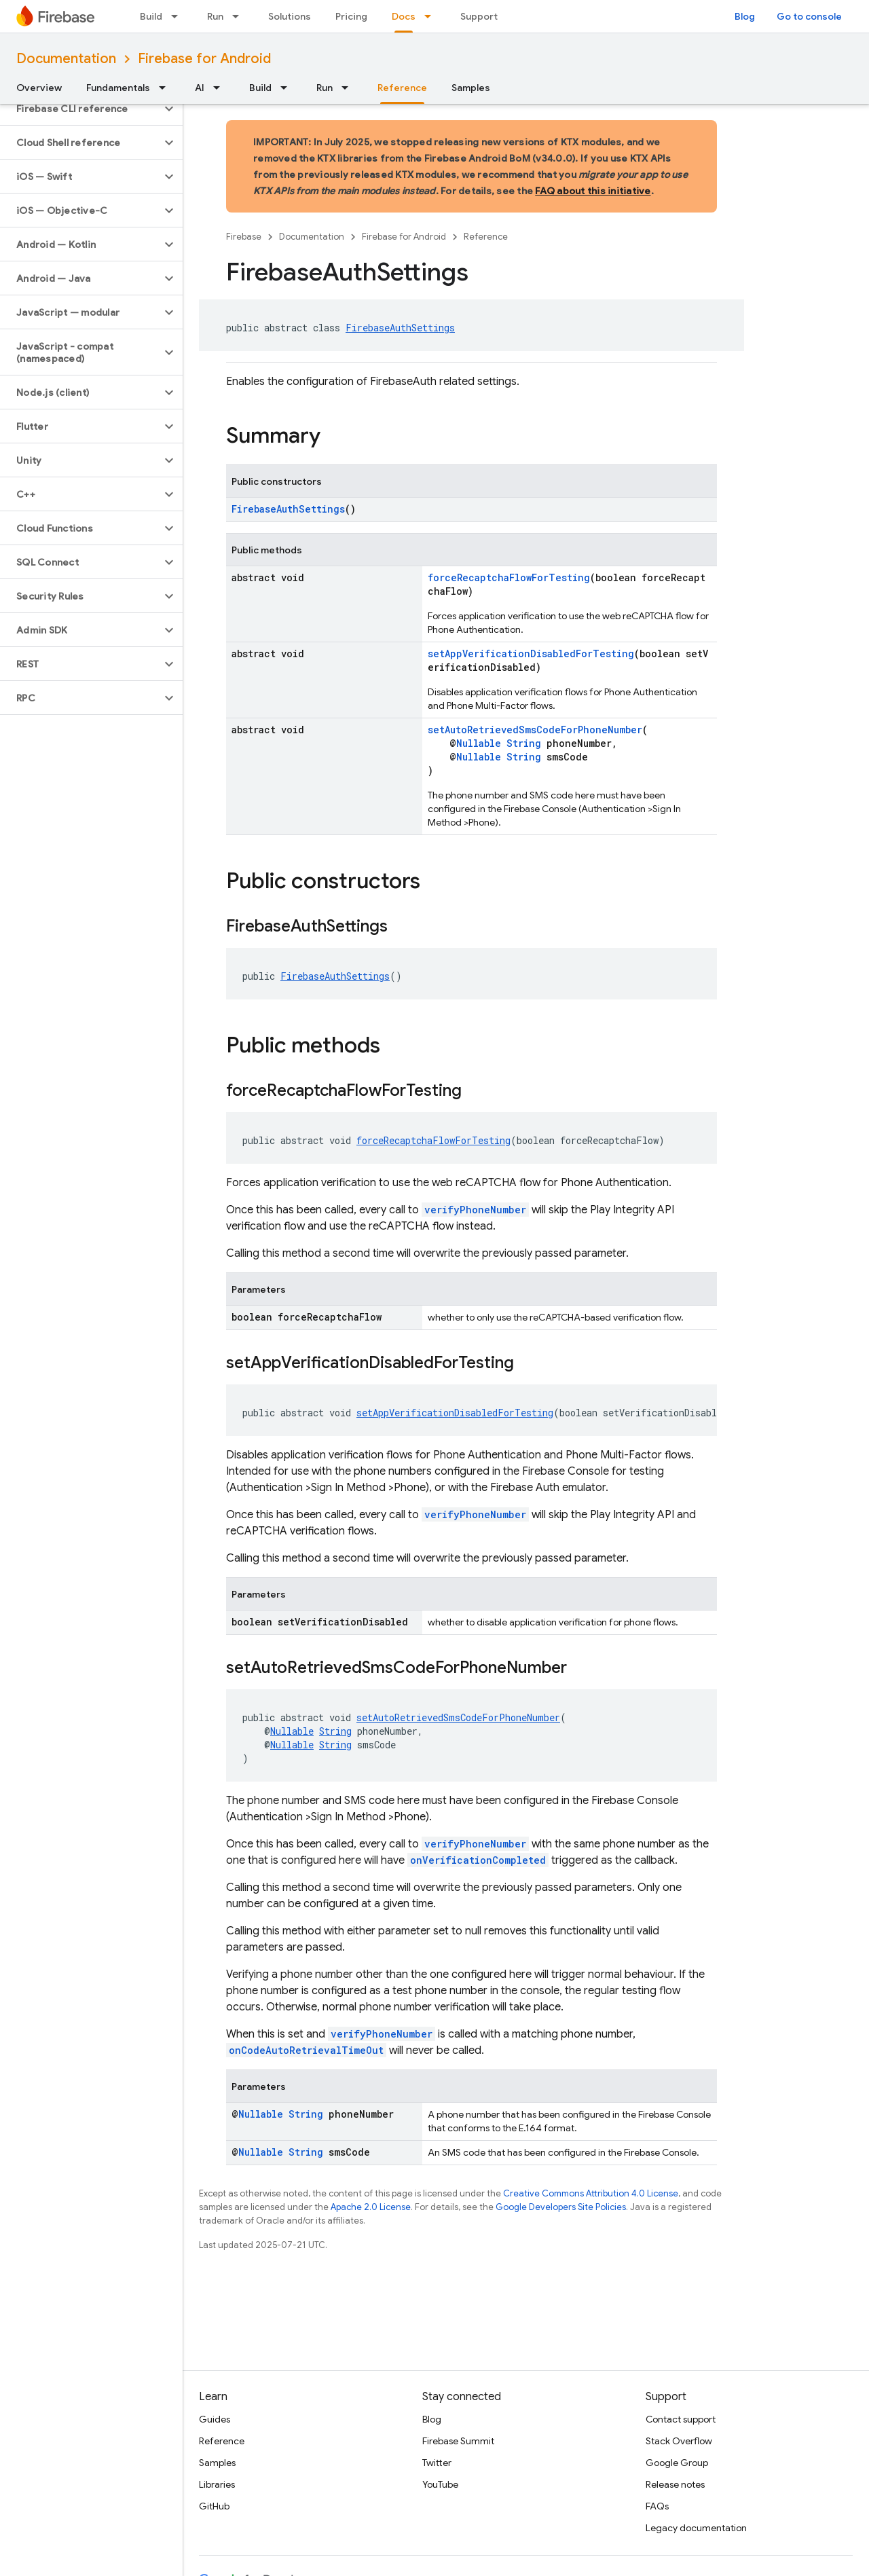 The image size is (869, 2576). Describe the element at coordinates (214, 2506) in the screenshot. I see `GitHub` at that location.